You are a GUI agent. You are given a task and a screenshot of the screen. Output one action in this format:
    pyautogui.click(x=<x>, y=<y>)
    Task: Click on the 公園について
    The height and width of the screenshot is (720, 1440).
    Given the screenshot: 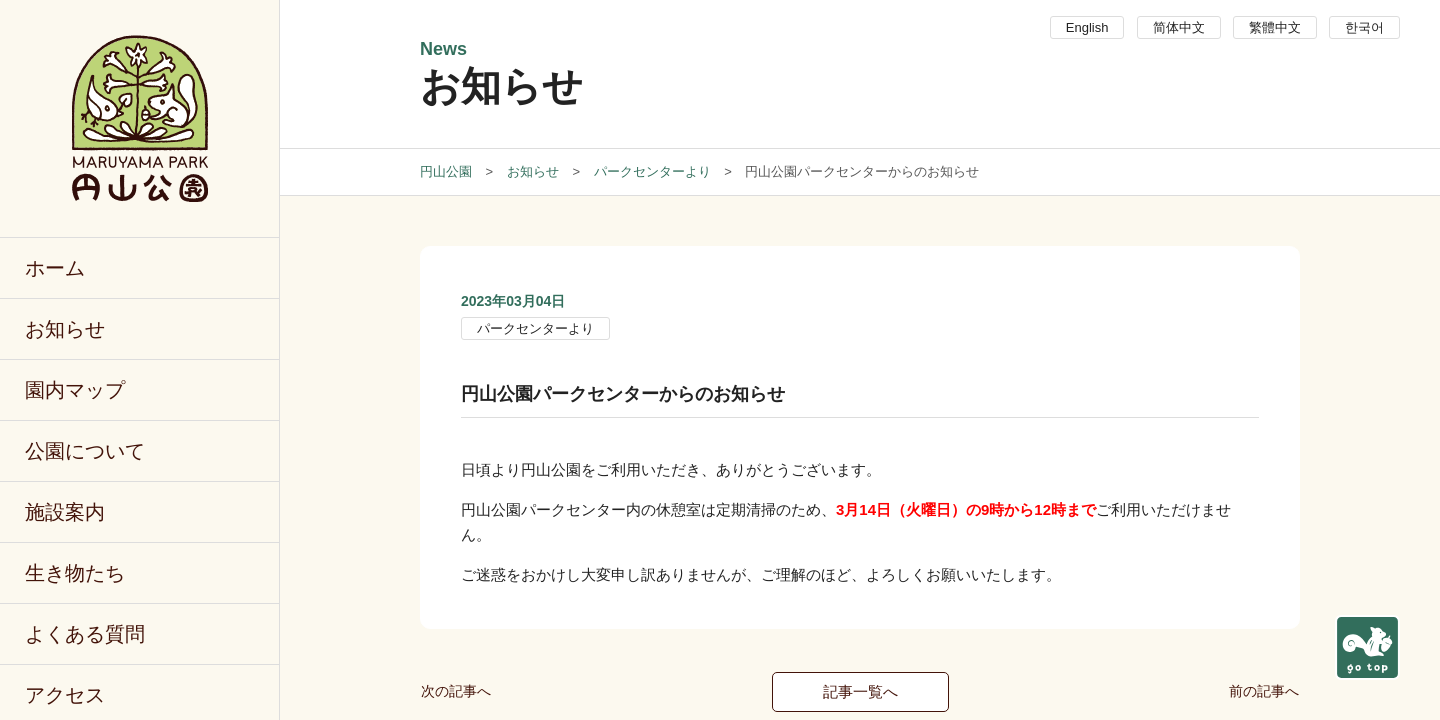 What is the action you would take?
    pyautogui.click(x=85, y=451)
    